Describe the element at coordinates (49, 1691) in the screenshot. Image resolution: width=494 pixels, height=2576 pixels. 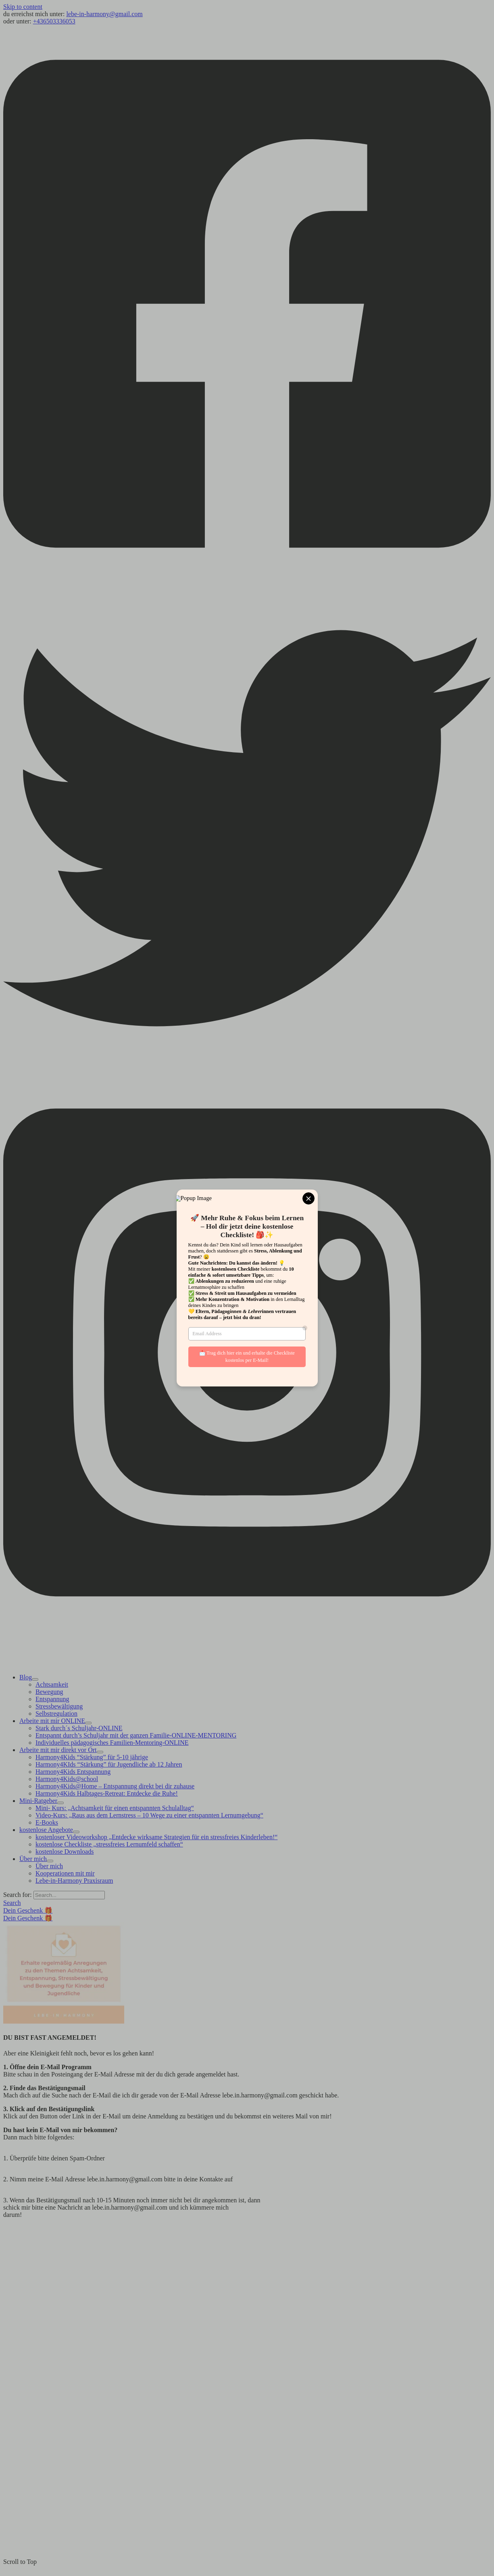
I see `Bewegung` at that location.